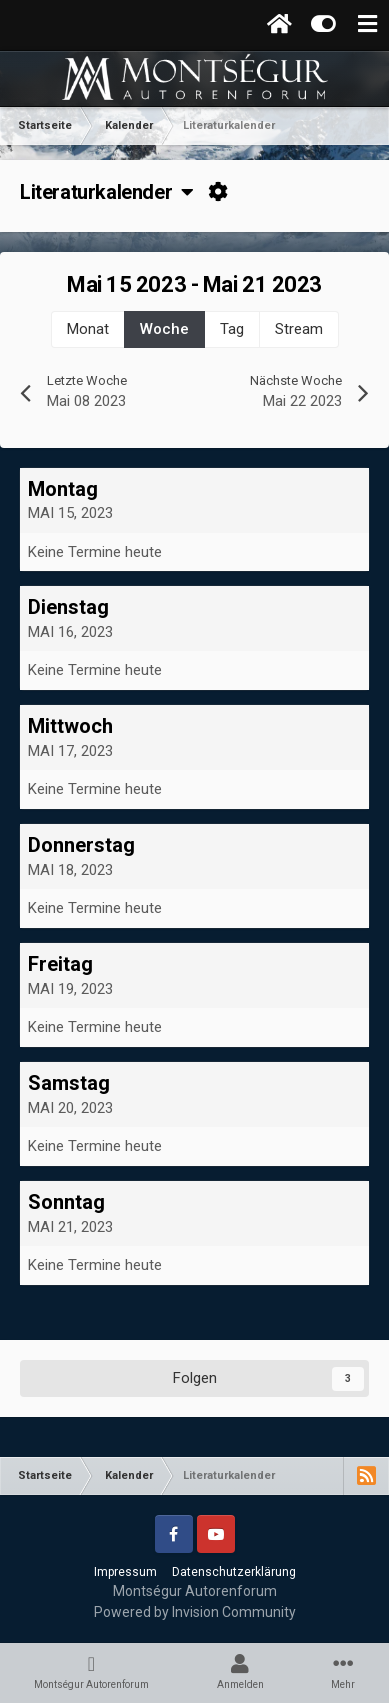  What do you see at coordinates (81, 845) in the screenshot?
I see `Donnerstag` at bounding box center [81, 845].